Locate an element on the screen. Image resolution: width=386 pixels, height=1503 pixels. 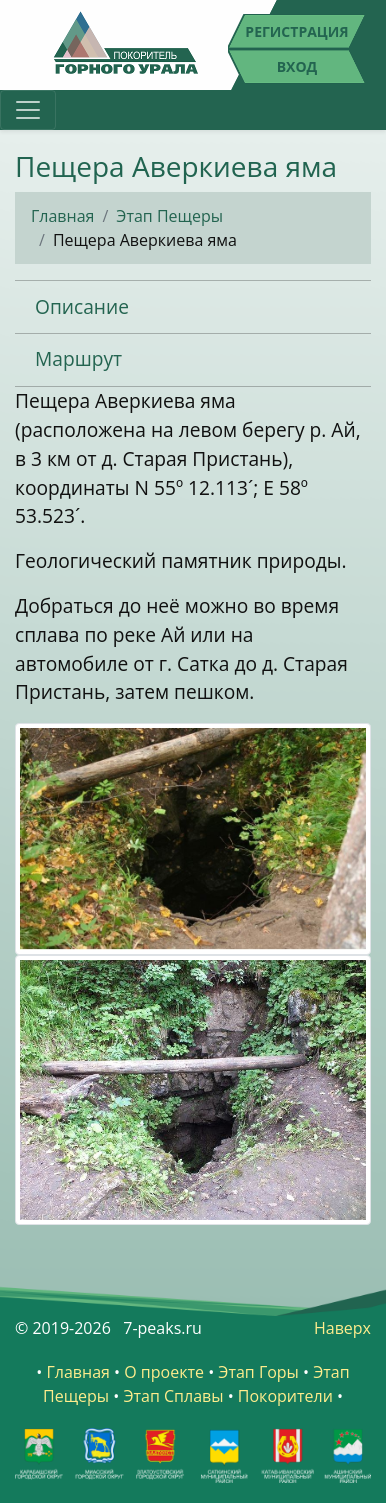
[Toggle navigation] is located at coordinates (28, 110).